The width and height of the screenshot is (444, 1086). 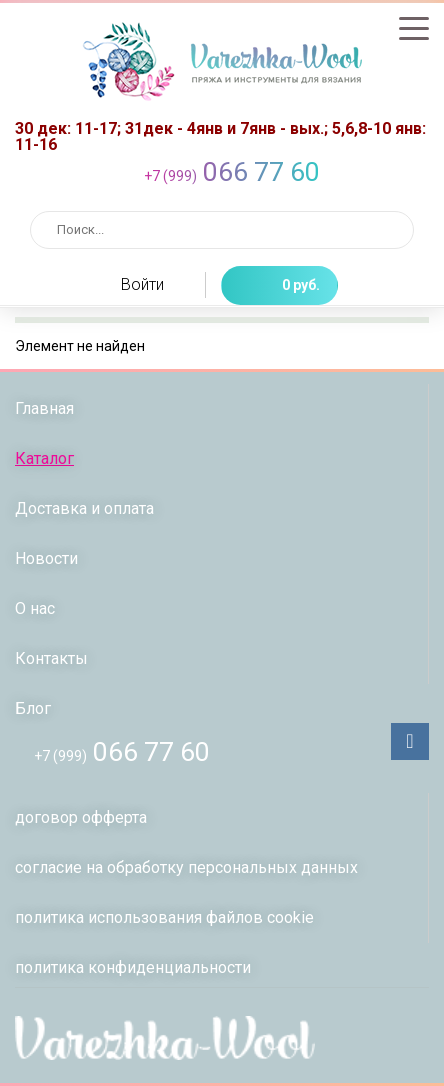 What do you see at coordinates (44, 408) in the screenshot?
I see `Главная` at bounding box center [44, 408].